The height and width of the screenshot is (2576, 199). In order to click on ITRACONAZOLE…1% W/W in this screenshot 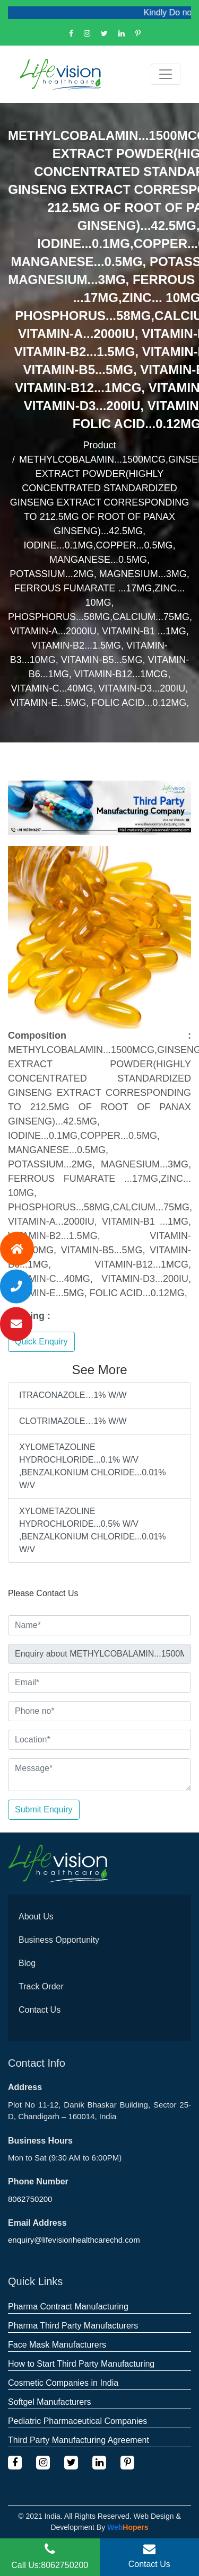, I will do `click(73, 1395)`.